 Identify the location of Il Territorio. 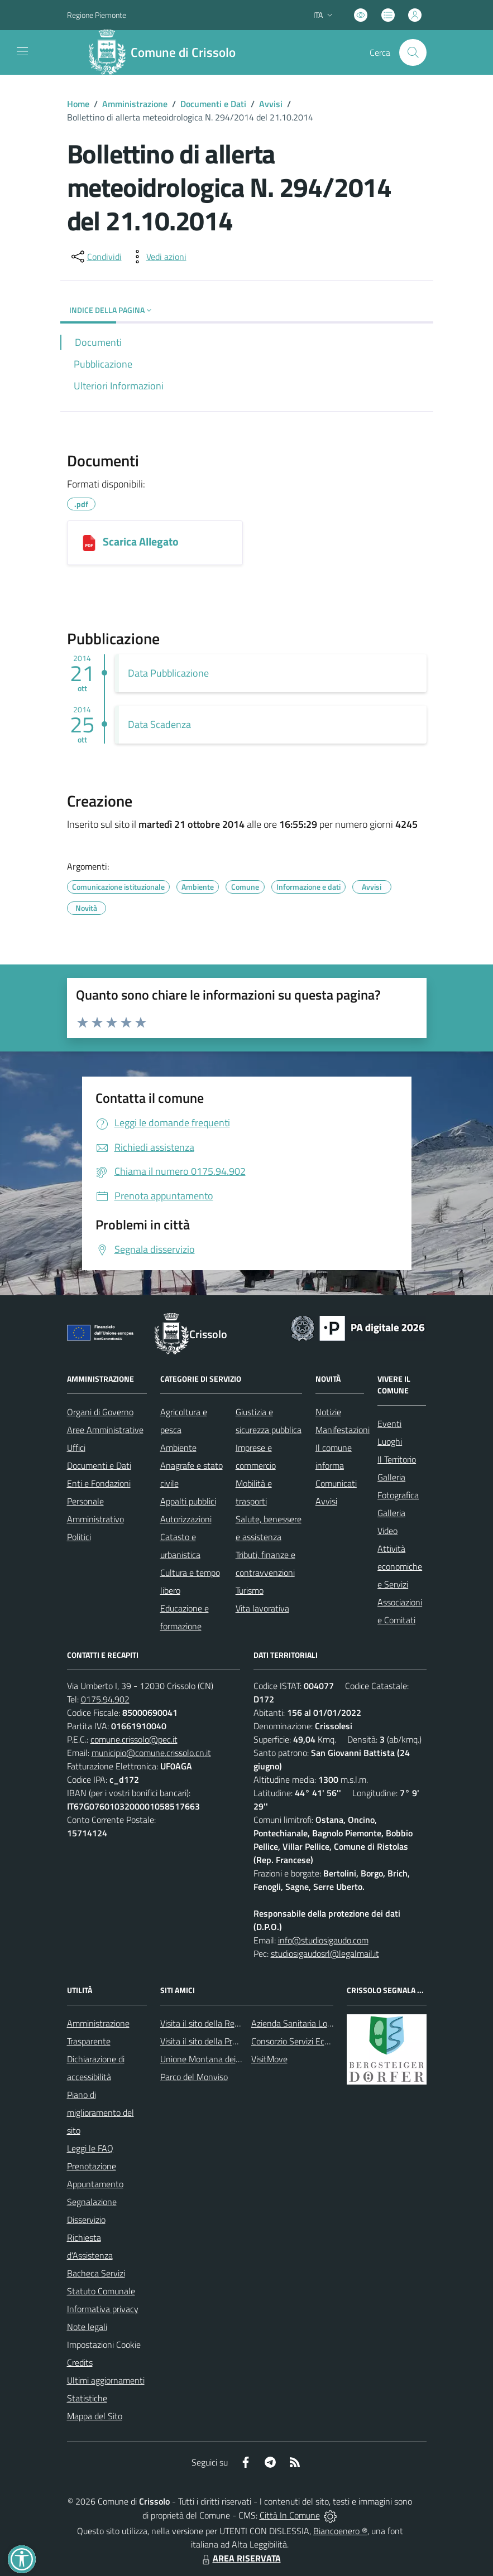
(396, 1459).